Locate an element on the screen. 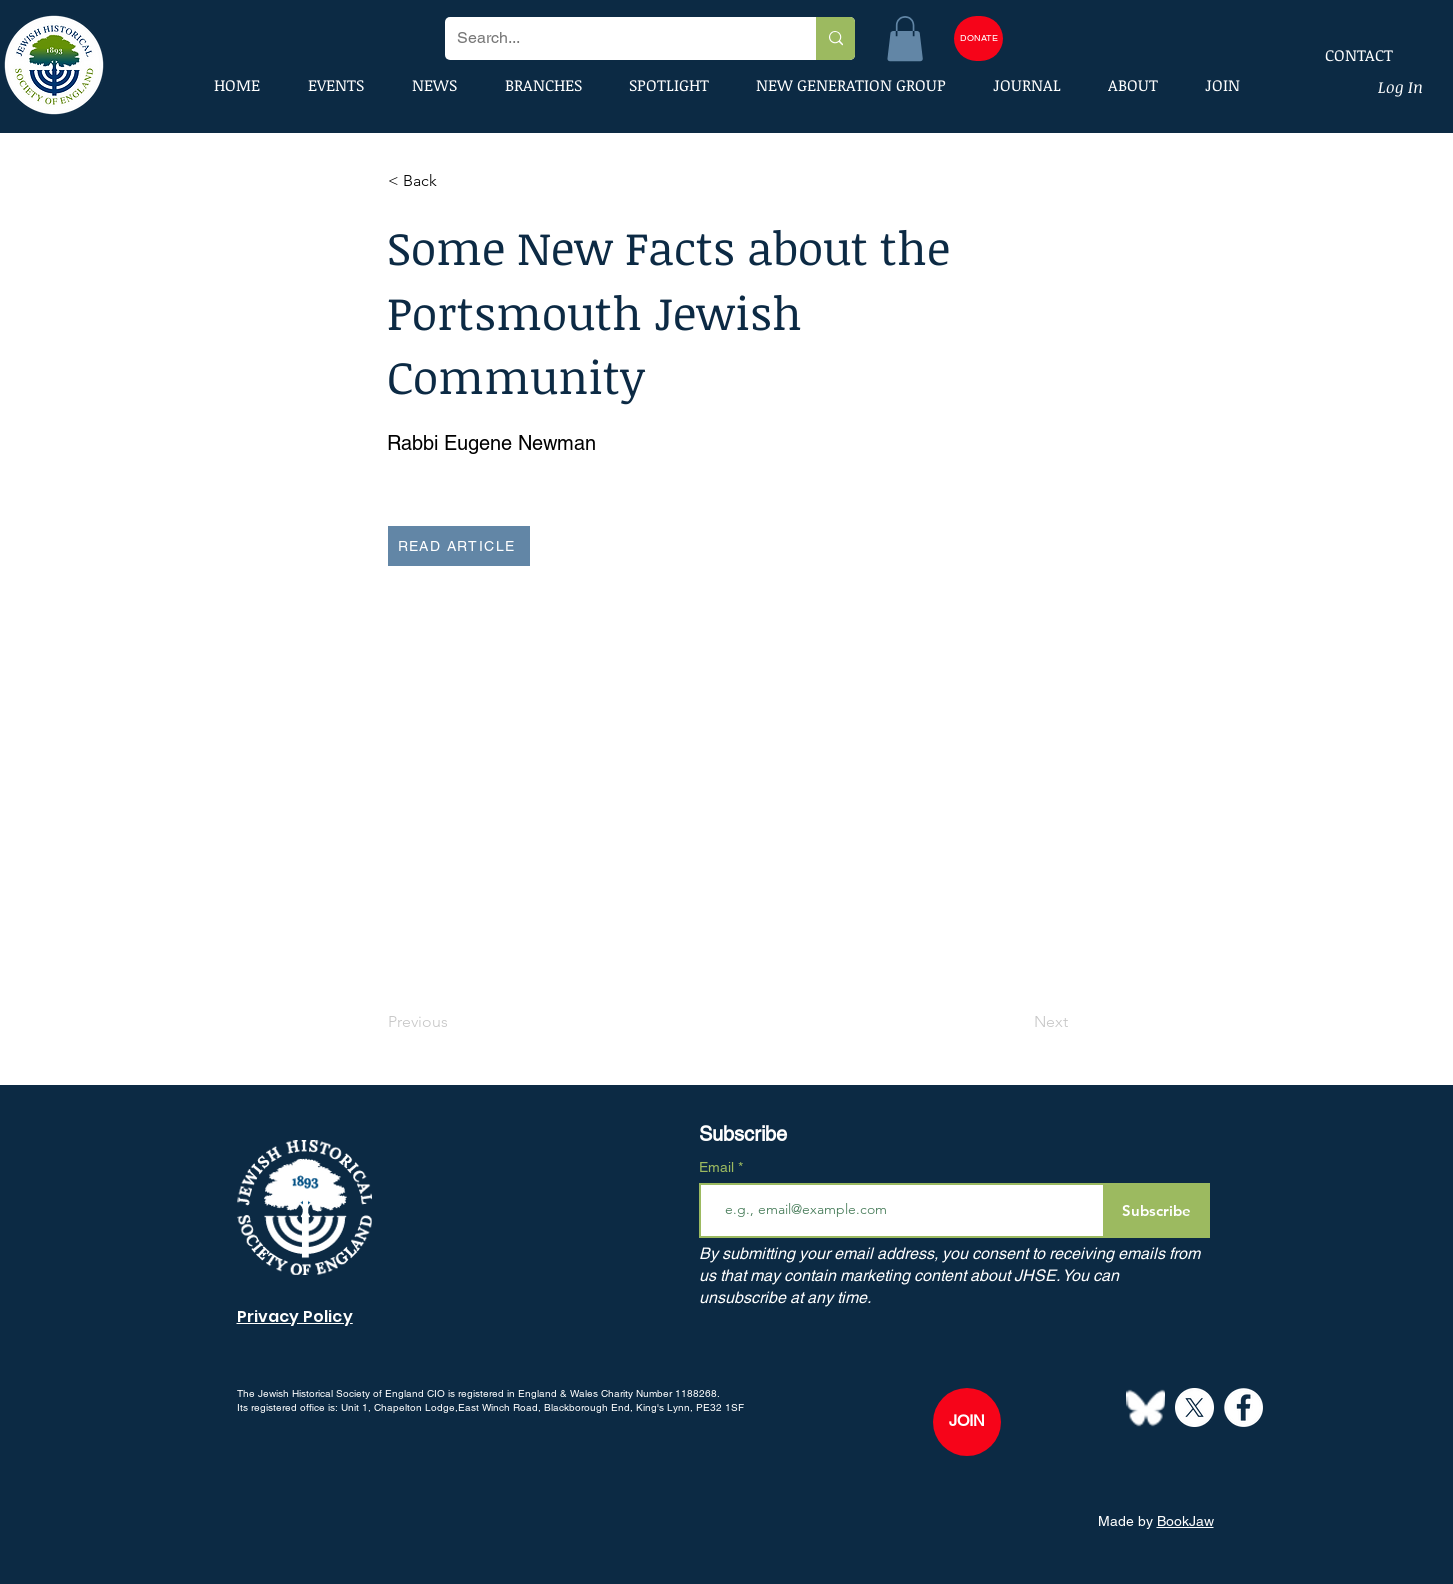 Image resolution: width=1453 pixels, height=1584 pixels. [CONTACT] is located at coordinates (1346, 55).